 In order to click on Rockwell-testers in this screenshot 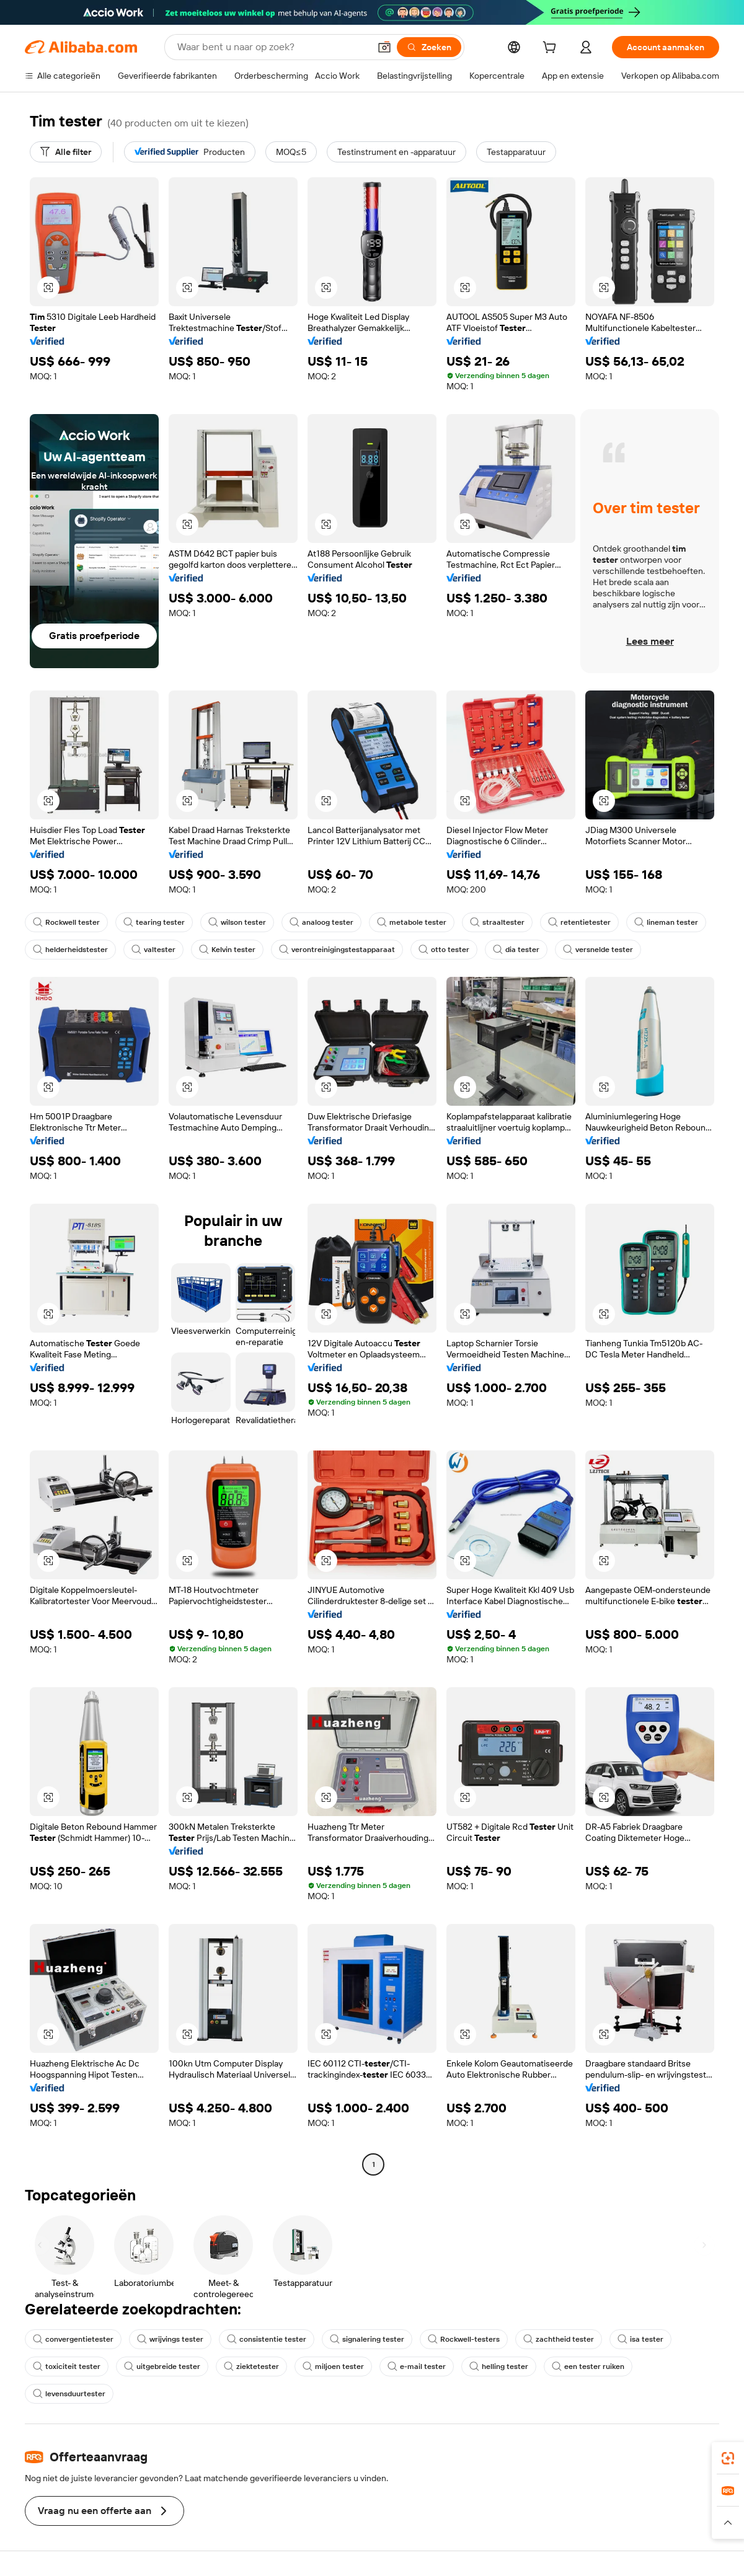, I will do `click(464, 2339)`.